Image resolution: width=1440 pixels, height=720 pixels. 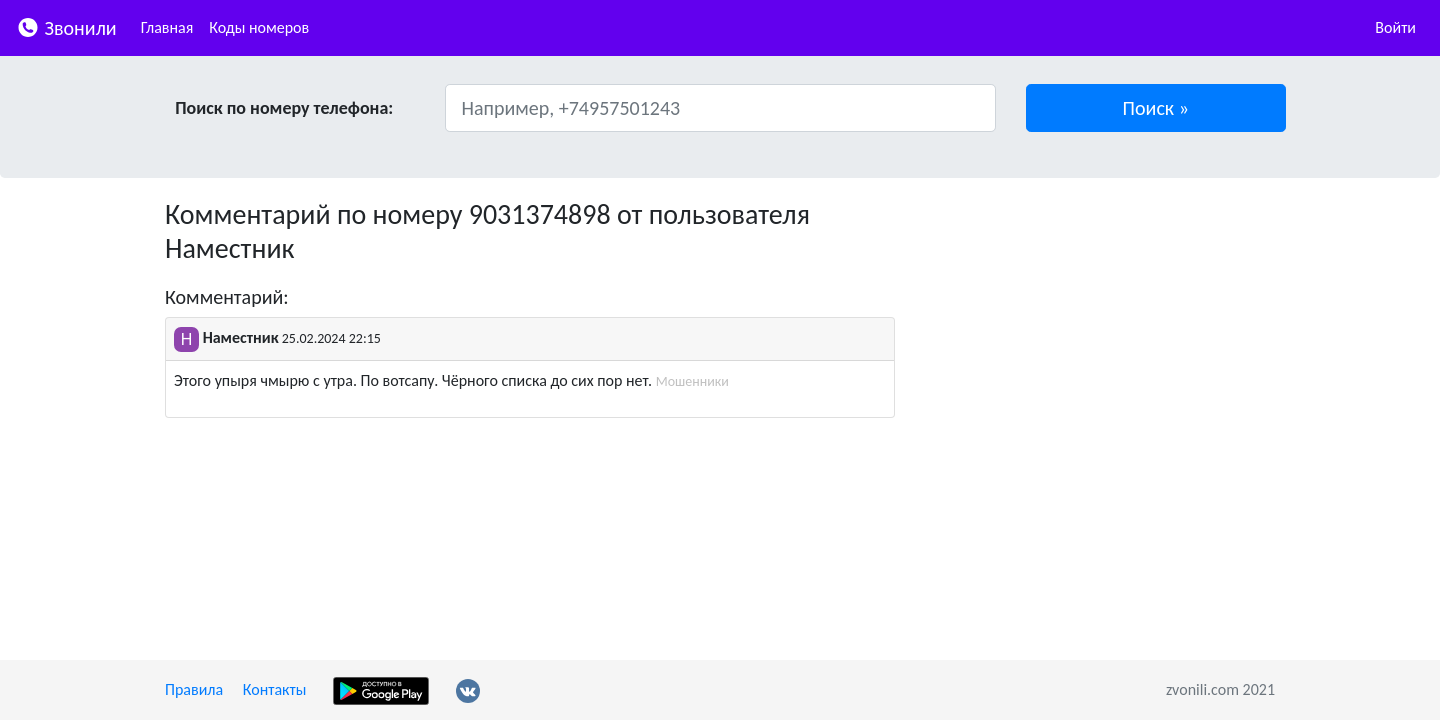 What do you see at coordinates (194, 689) in the screenshot?
I see `Правила` at bounding box center [194, 689].